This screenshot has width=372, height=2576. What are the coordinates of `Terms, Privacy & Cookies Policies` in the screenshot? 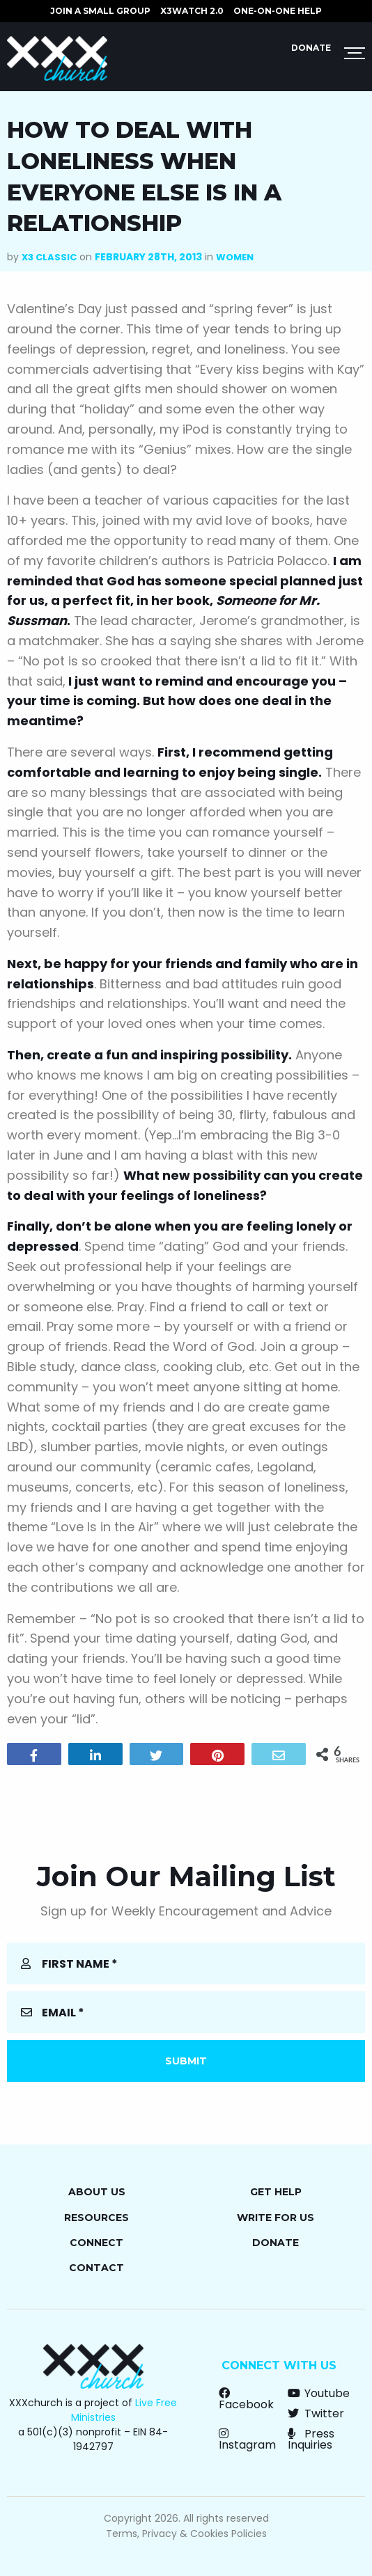 It's located at (186, 2534).